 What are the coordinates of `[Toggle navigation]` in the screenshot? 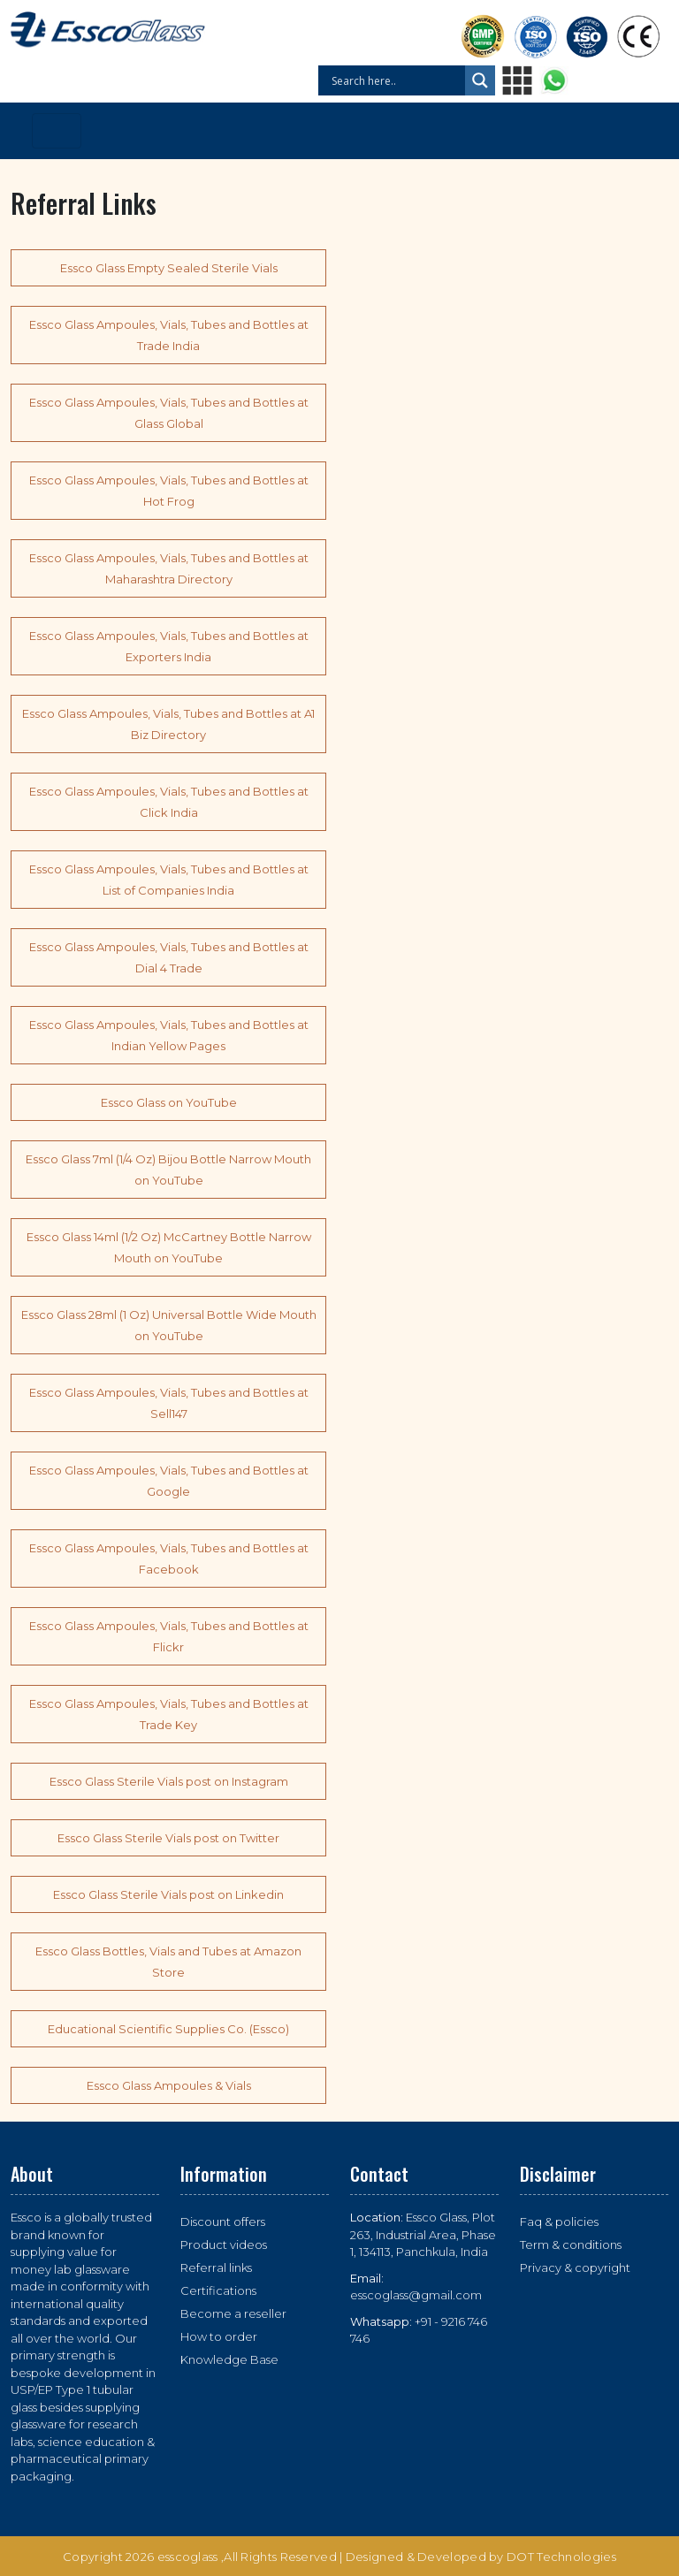 It's located at (56, 131).